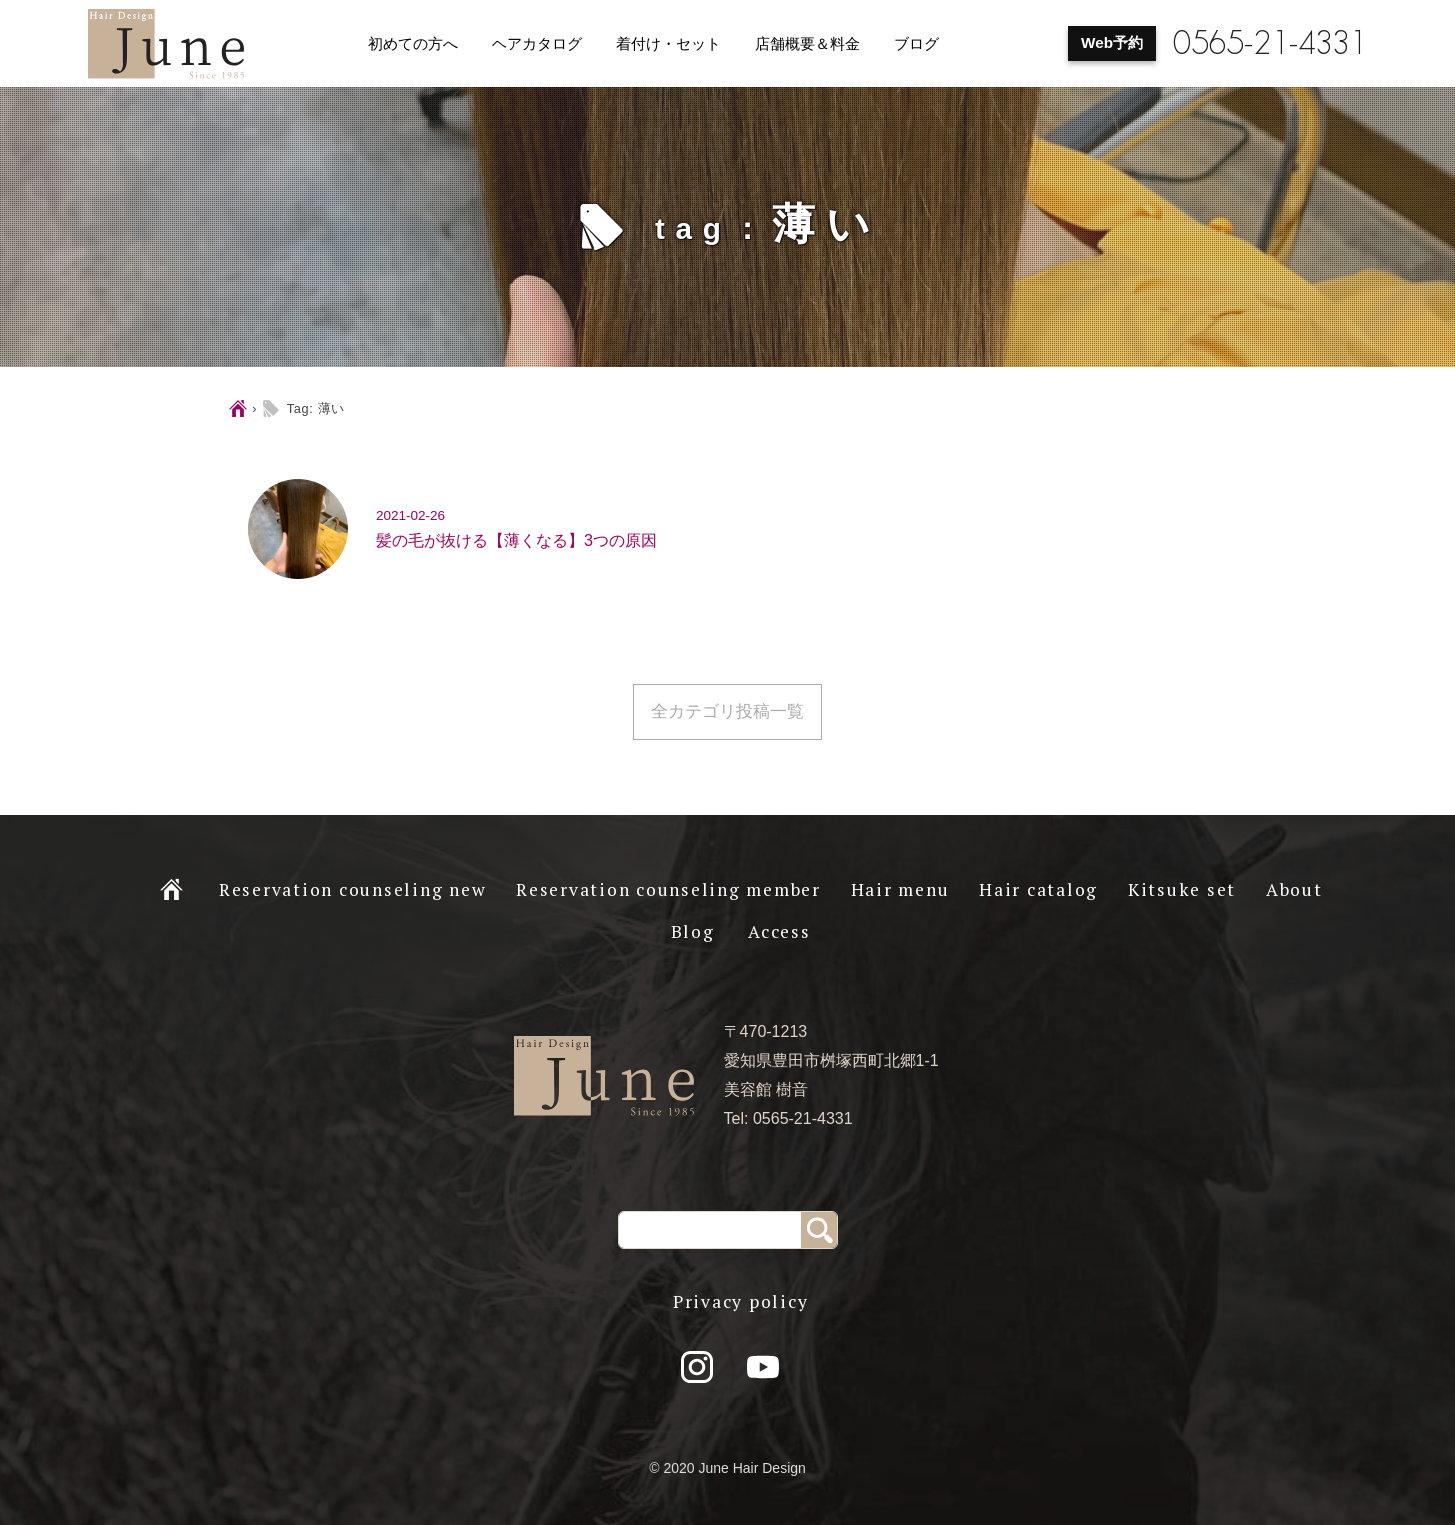 Image resolution: width=1455 pixels, height=1525 pixels. What do you see at coordinates (353, 889) in the screenshot?
I see `Reservation counseling new` at bounding box center [353, 889].